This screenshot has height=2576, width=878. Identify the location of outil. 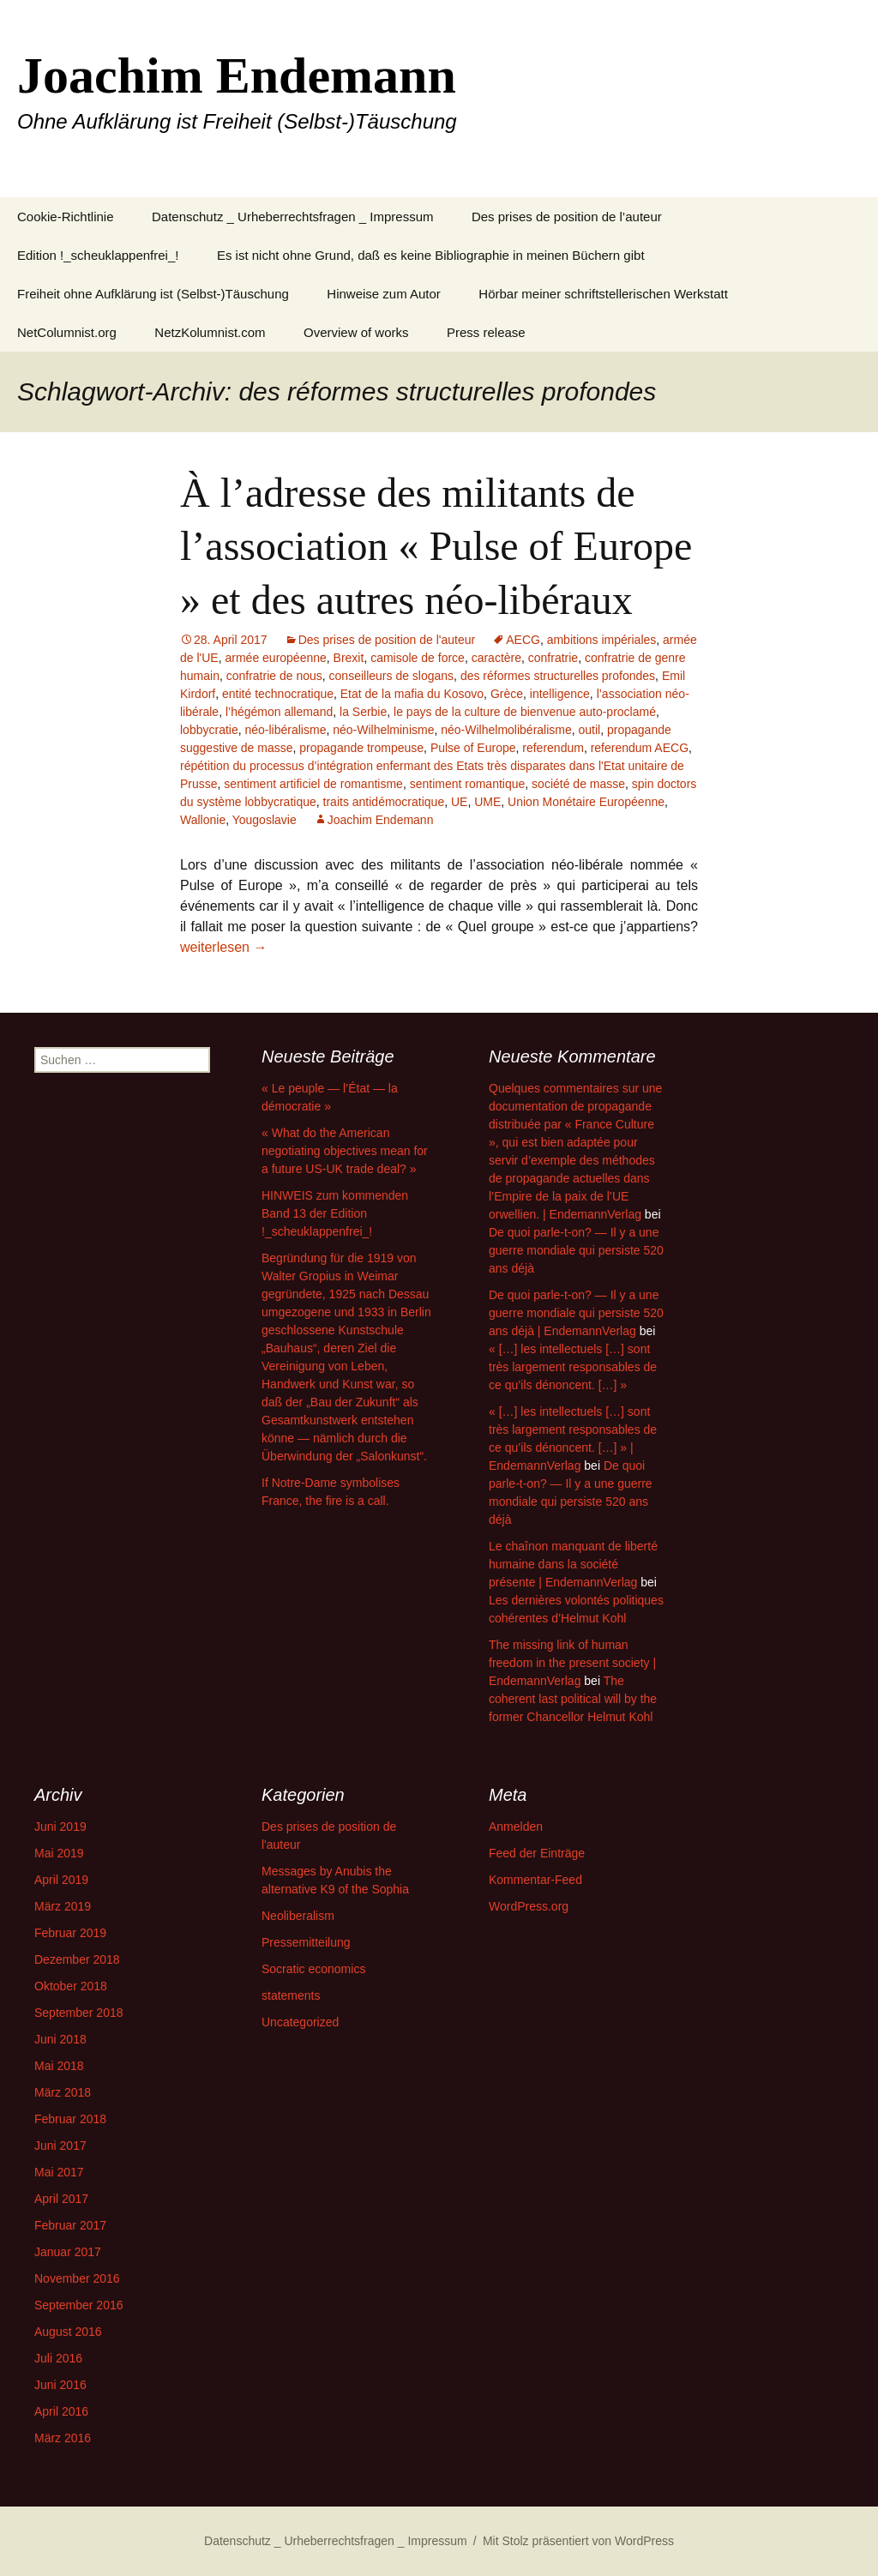
(590, 730).